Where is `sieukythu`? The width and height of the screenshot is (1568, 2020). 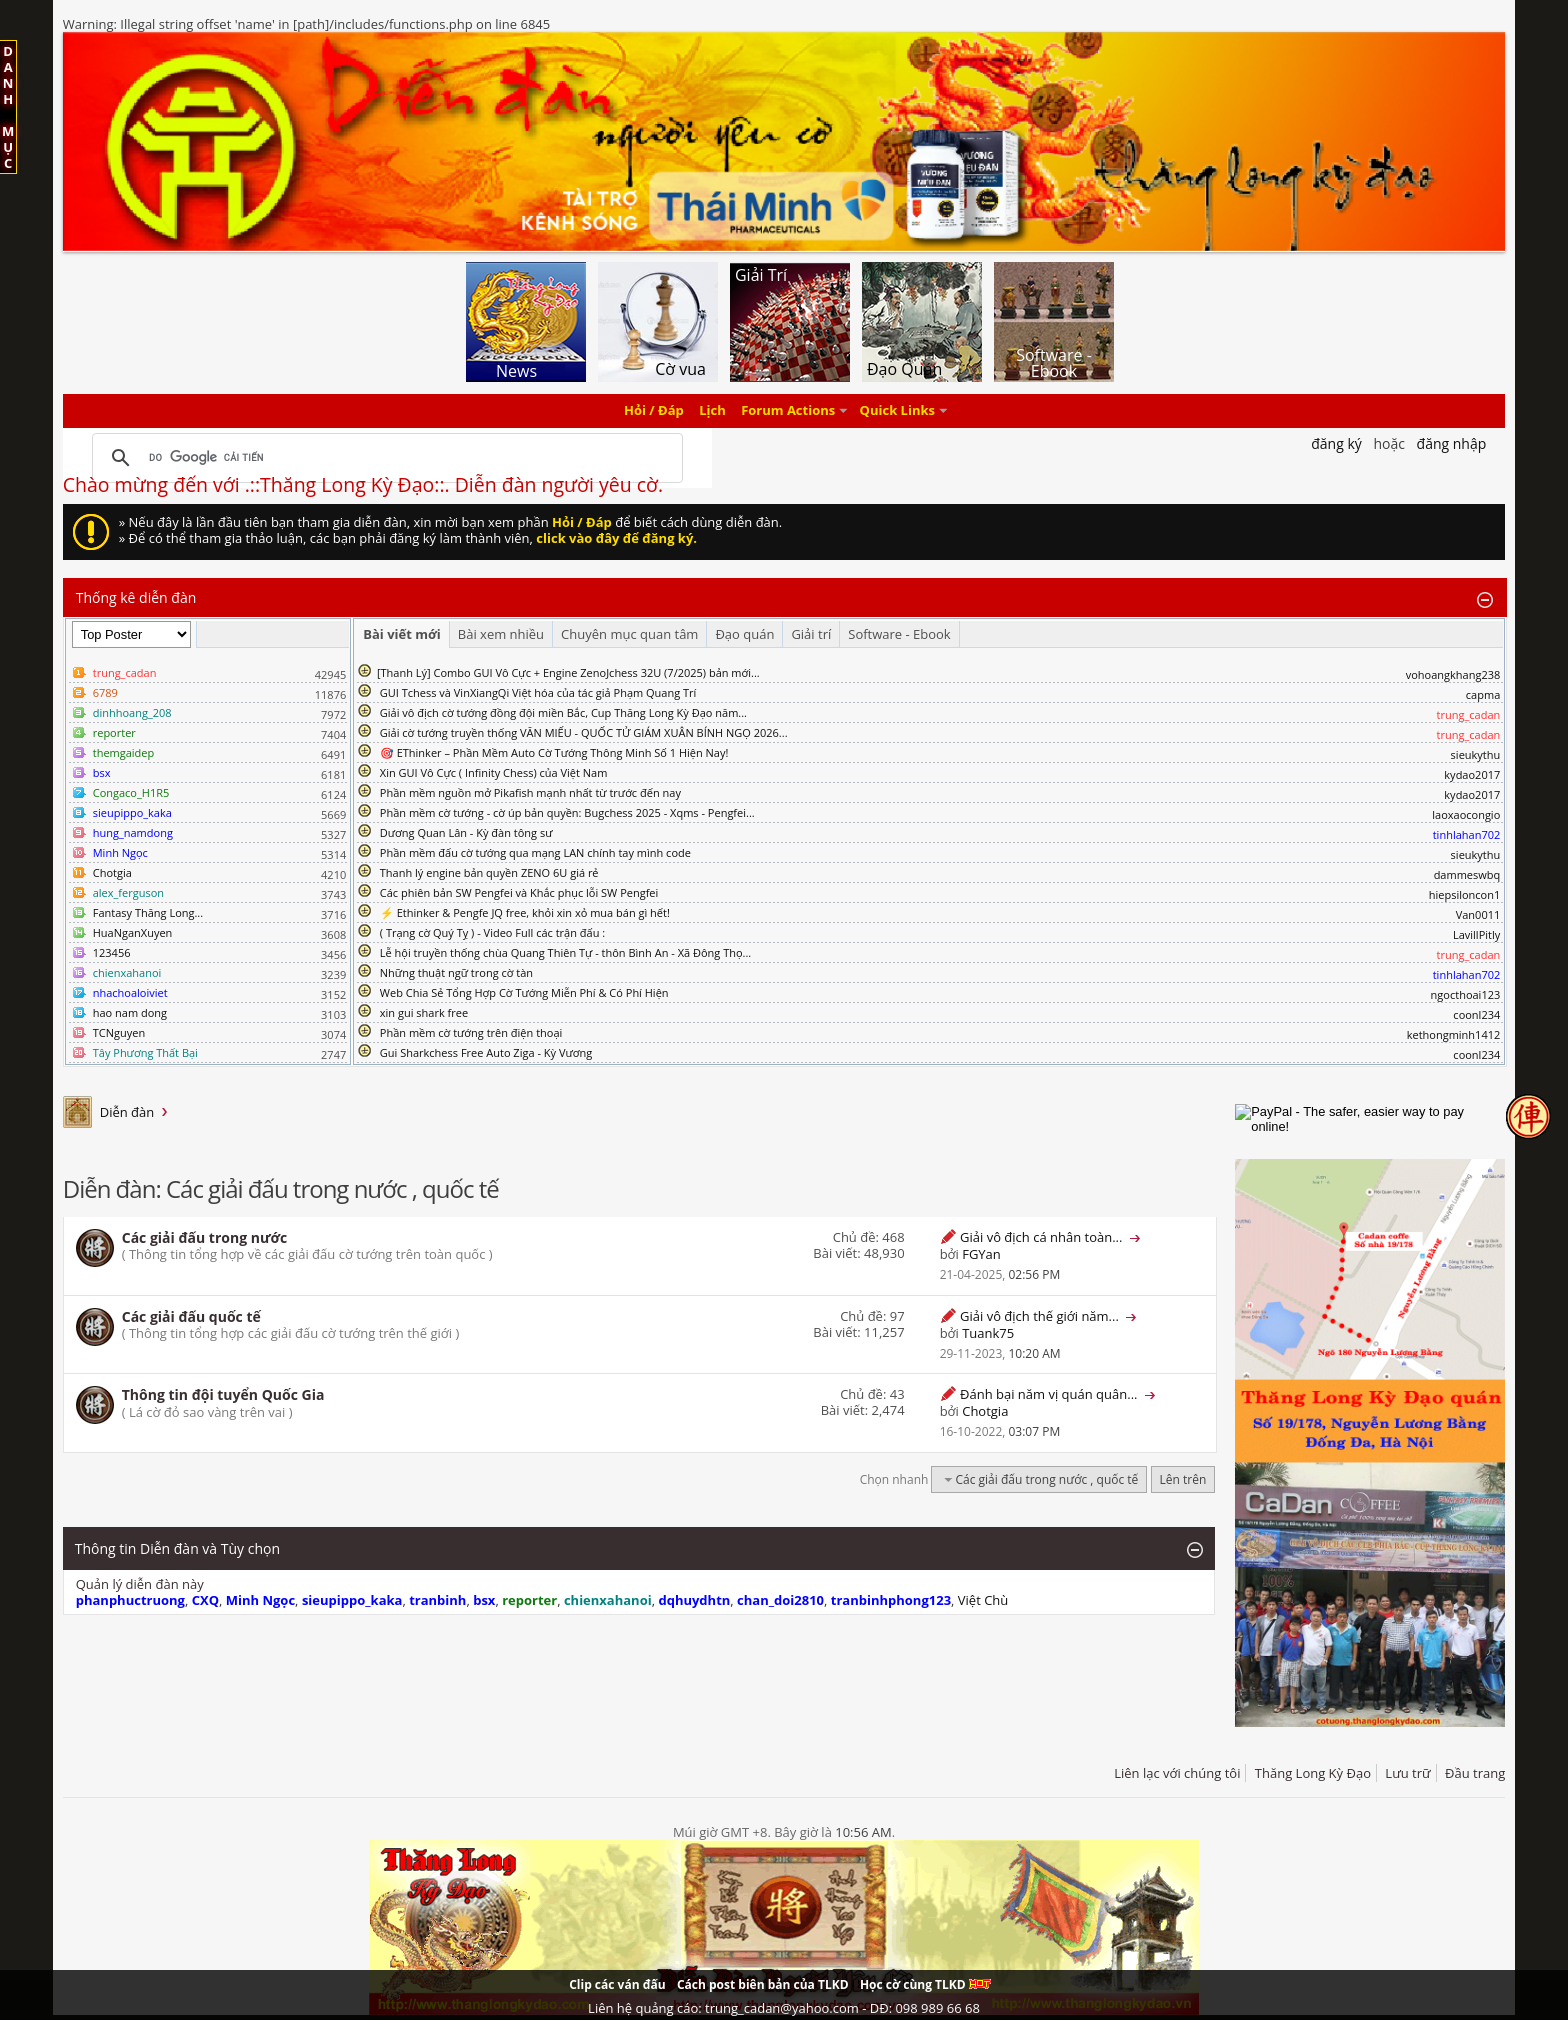 sieukythu is located at coordinates (1476, 754).